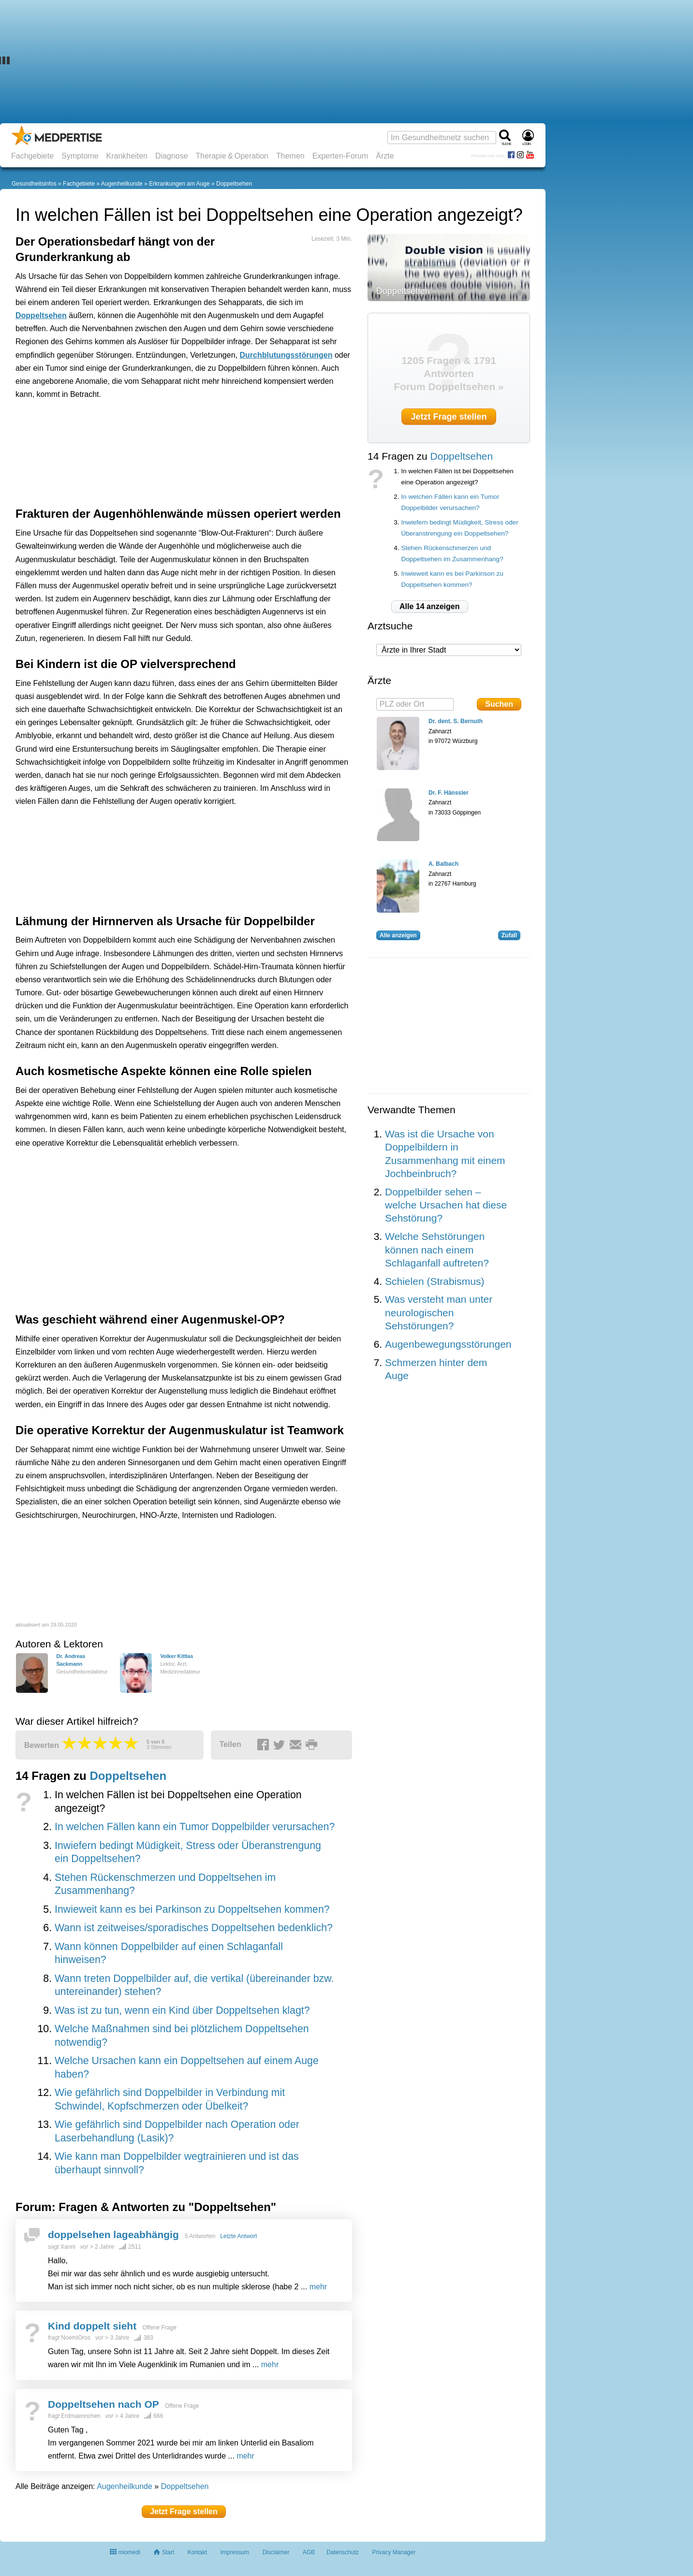 The height and width of the screenshot is (2576, 693). I want to click on Experten-Forum, so click(340, 156).